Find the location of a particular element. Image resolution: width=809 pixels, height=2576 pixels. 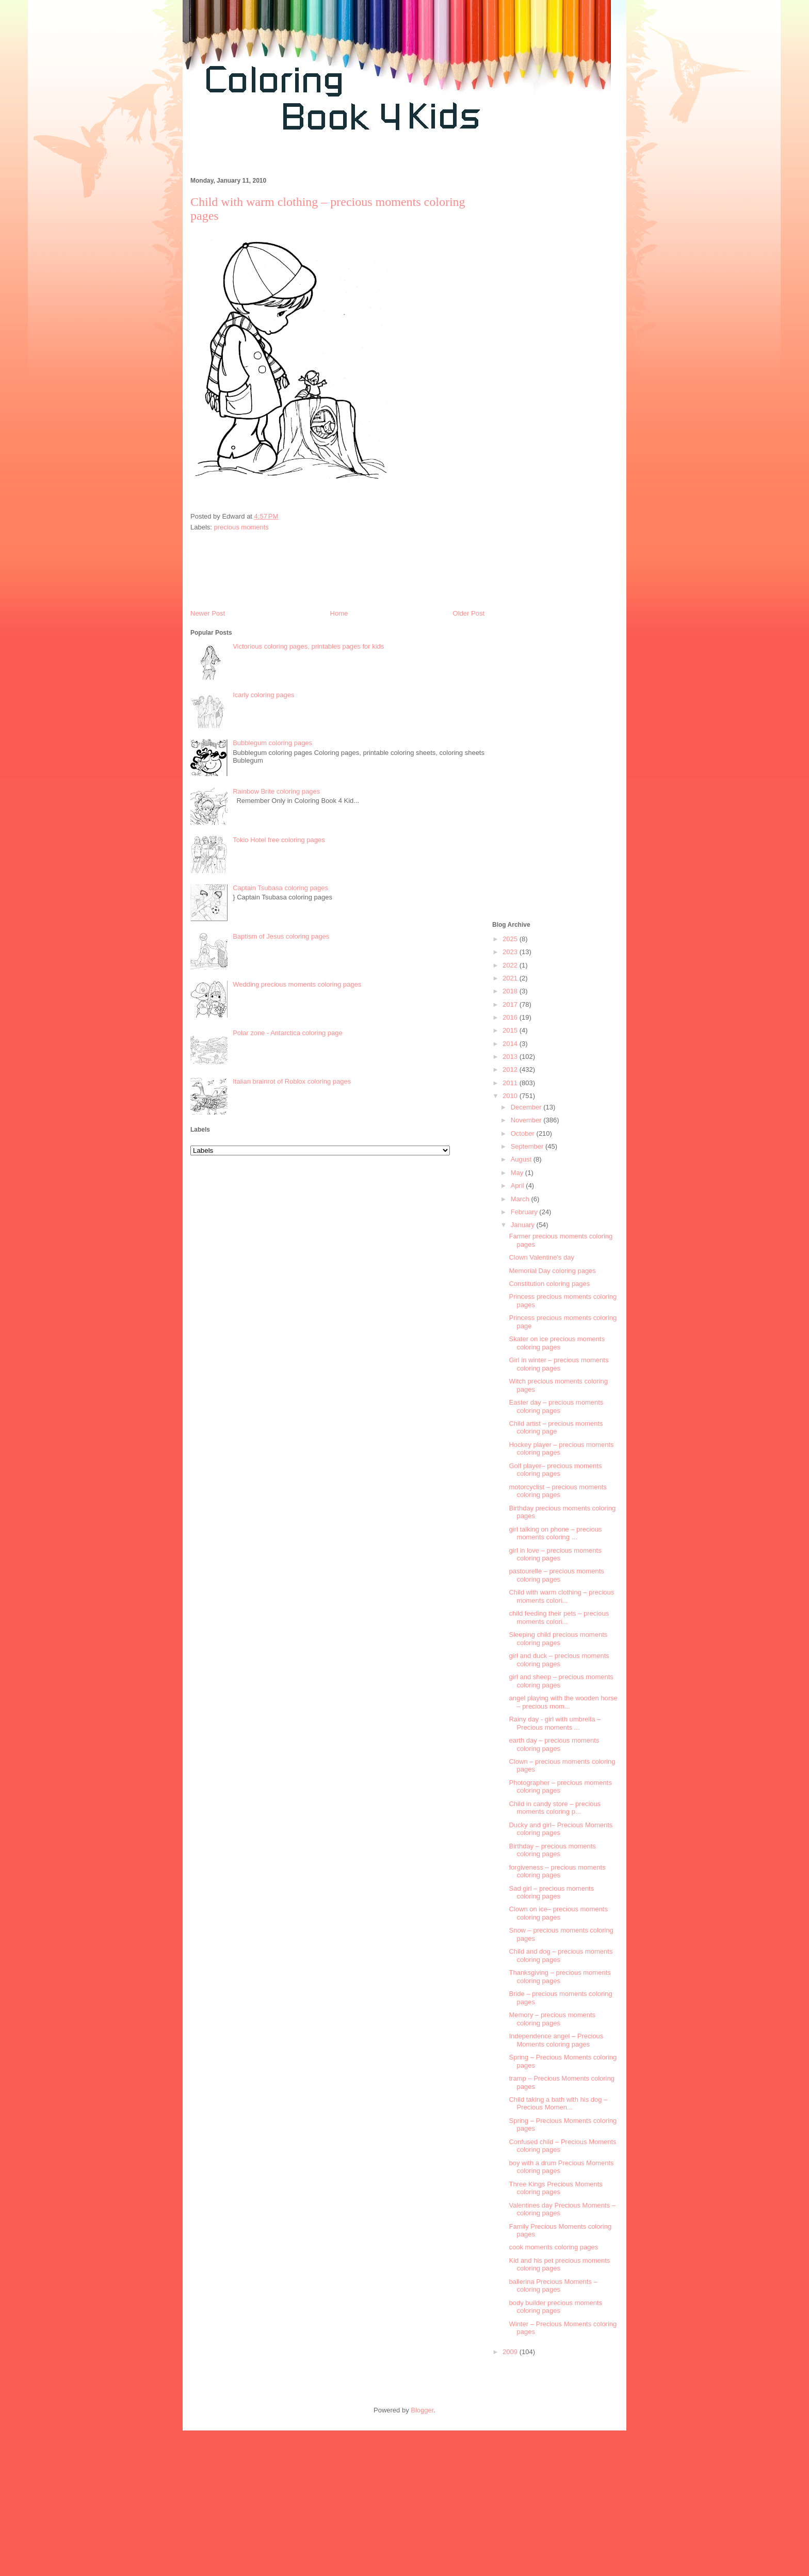

forgiveness – precious moments coloring pages is located at coordinates (557, 1871).